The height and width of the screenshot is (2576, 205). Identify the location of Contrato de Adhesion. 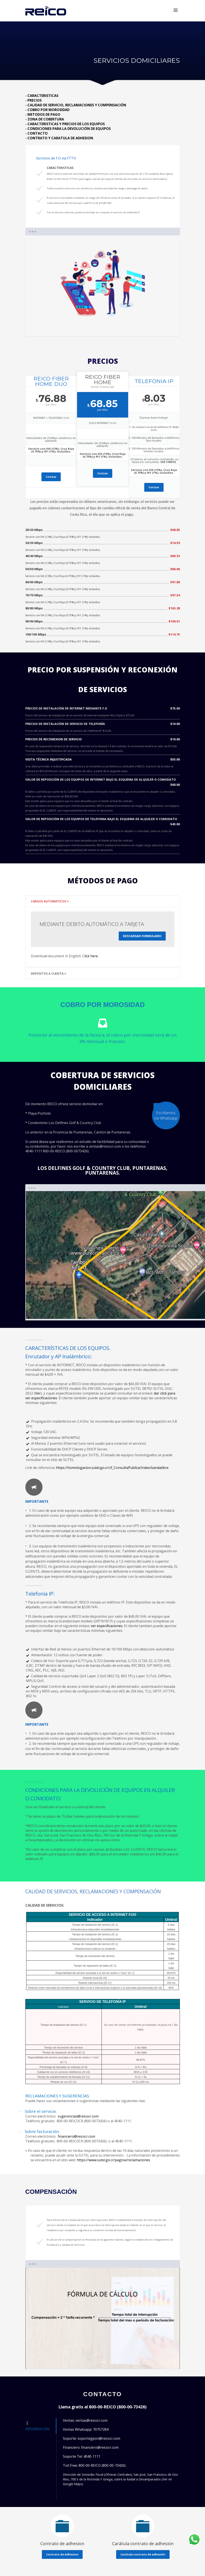
(62, 2554).